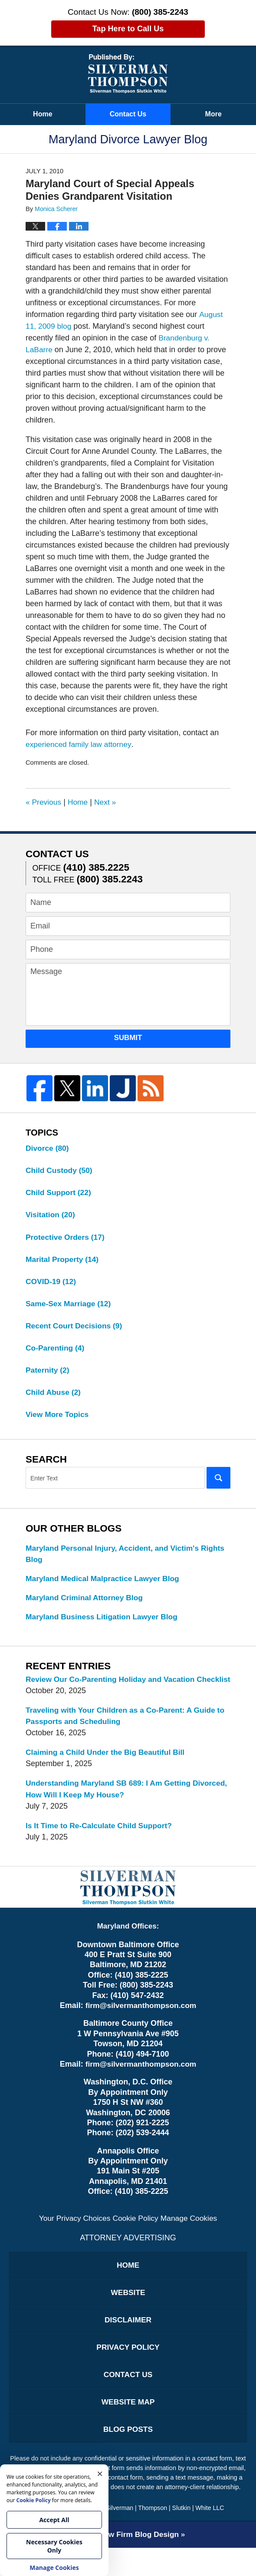  What do you see at coordinates (86, 1603) in the screenshot?
I see `Maryland Criminal Attorney Blog` at bounding box center [86, 1603].